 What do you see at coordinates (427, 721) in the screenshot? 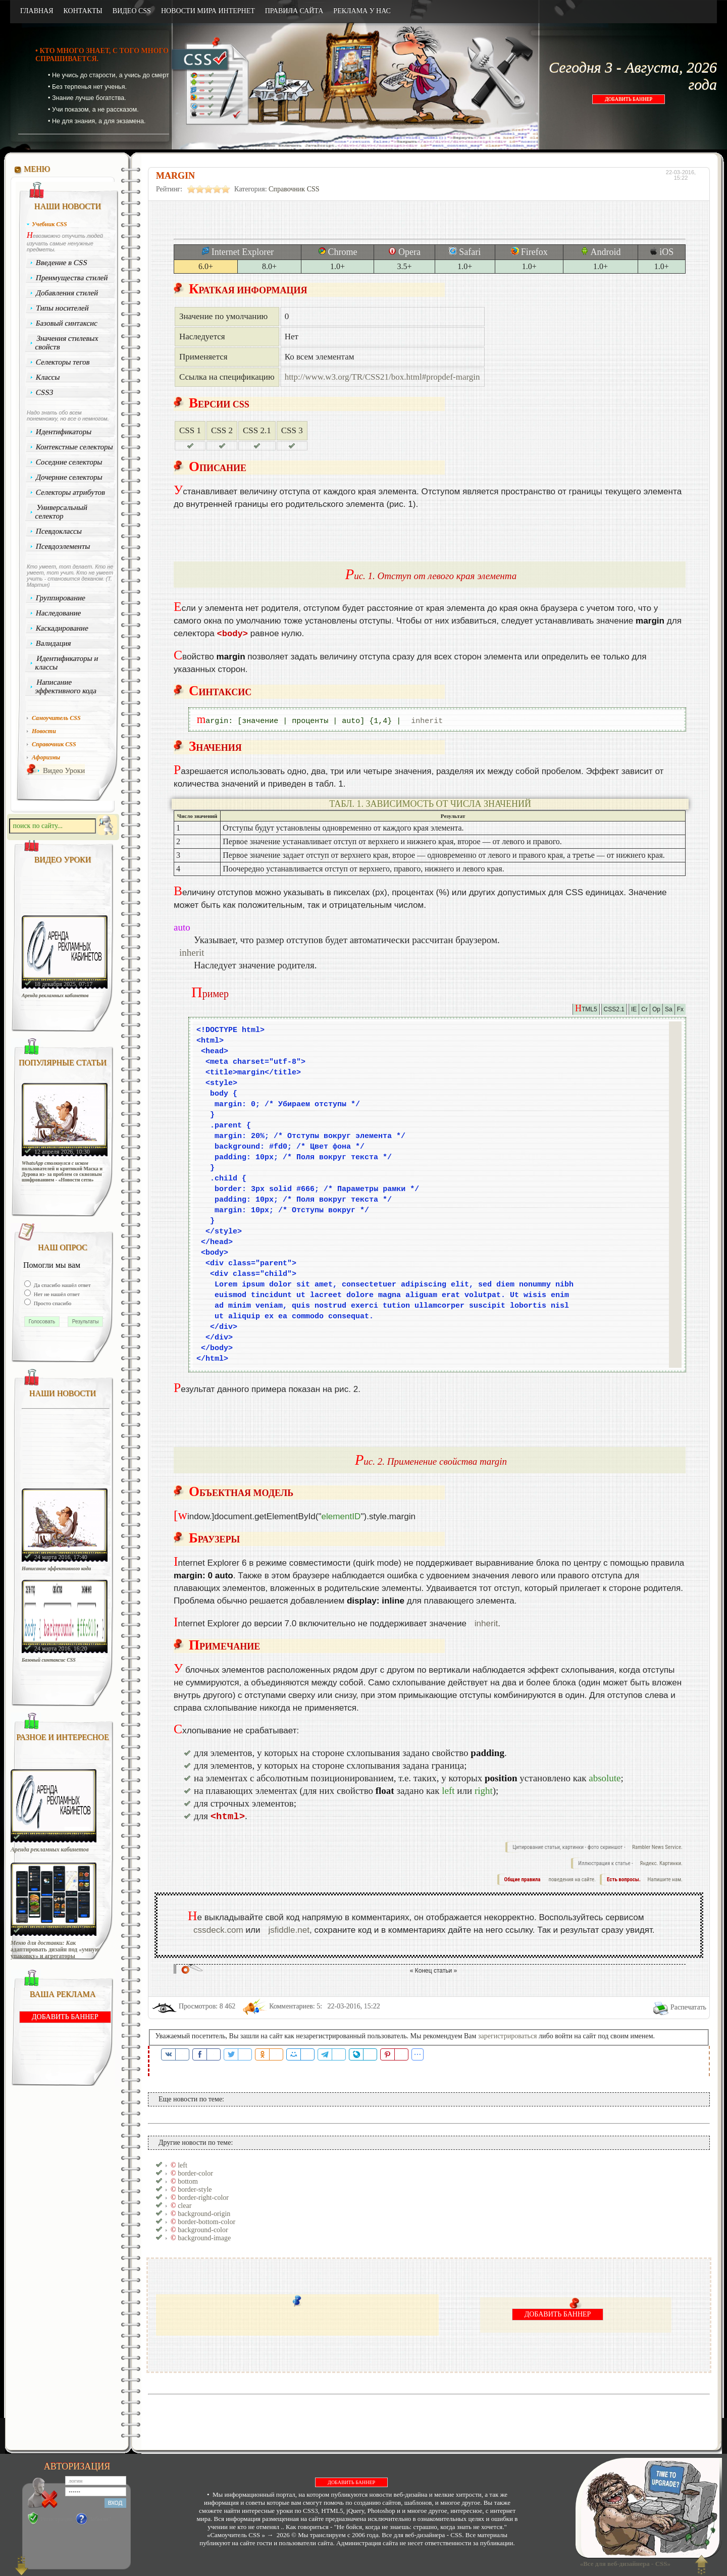
I see `inherit` at bounding box center [427, 721].